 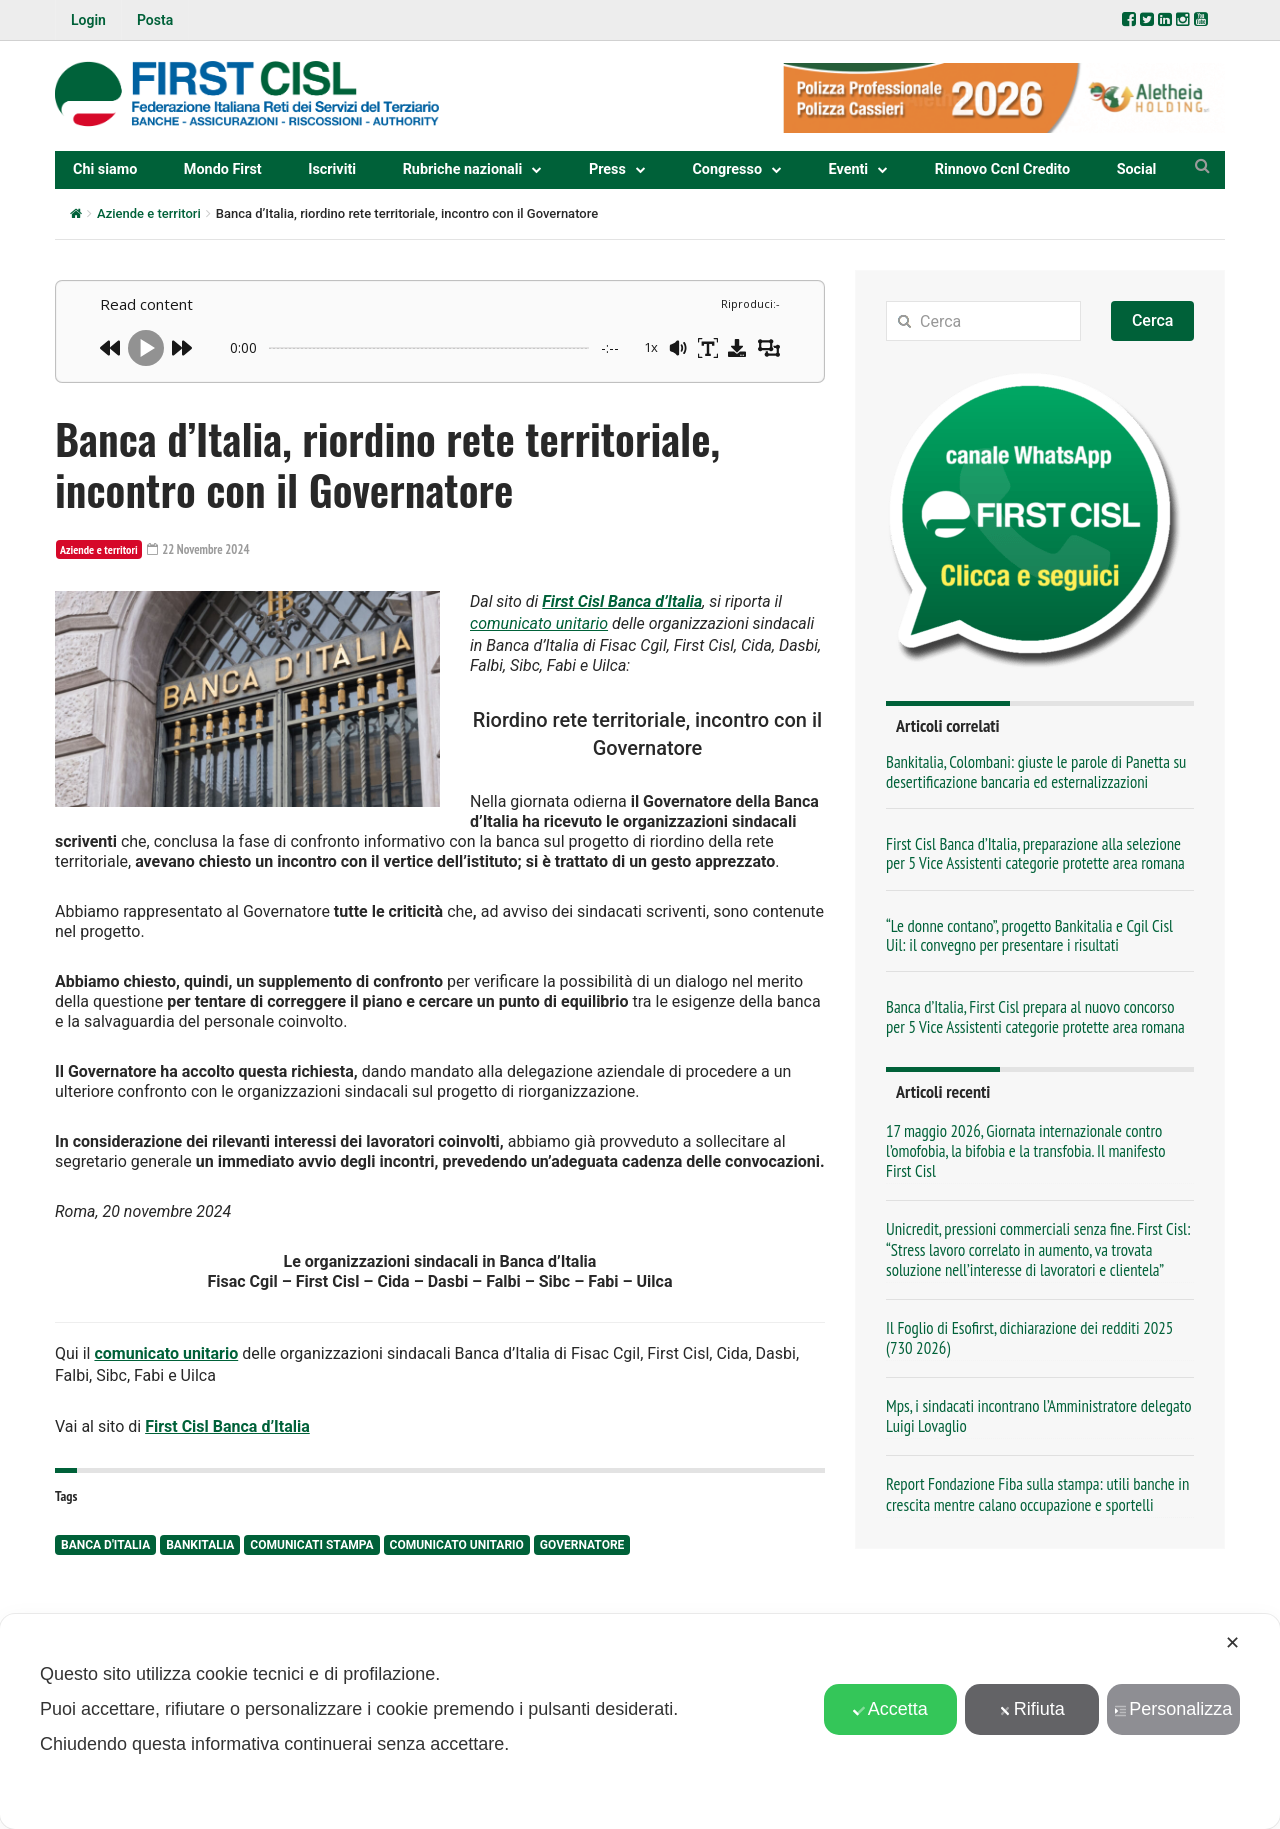 I want to click on Login, so click(x=88, y=20).